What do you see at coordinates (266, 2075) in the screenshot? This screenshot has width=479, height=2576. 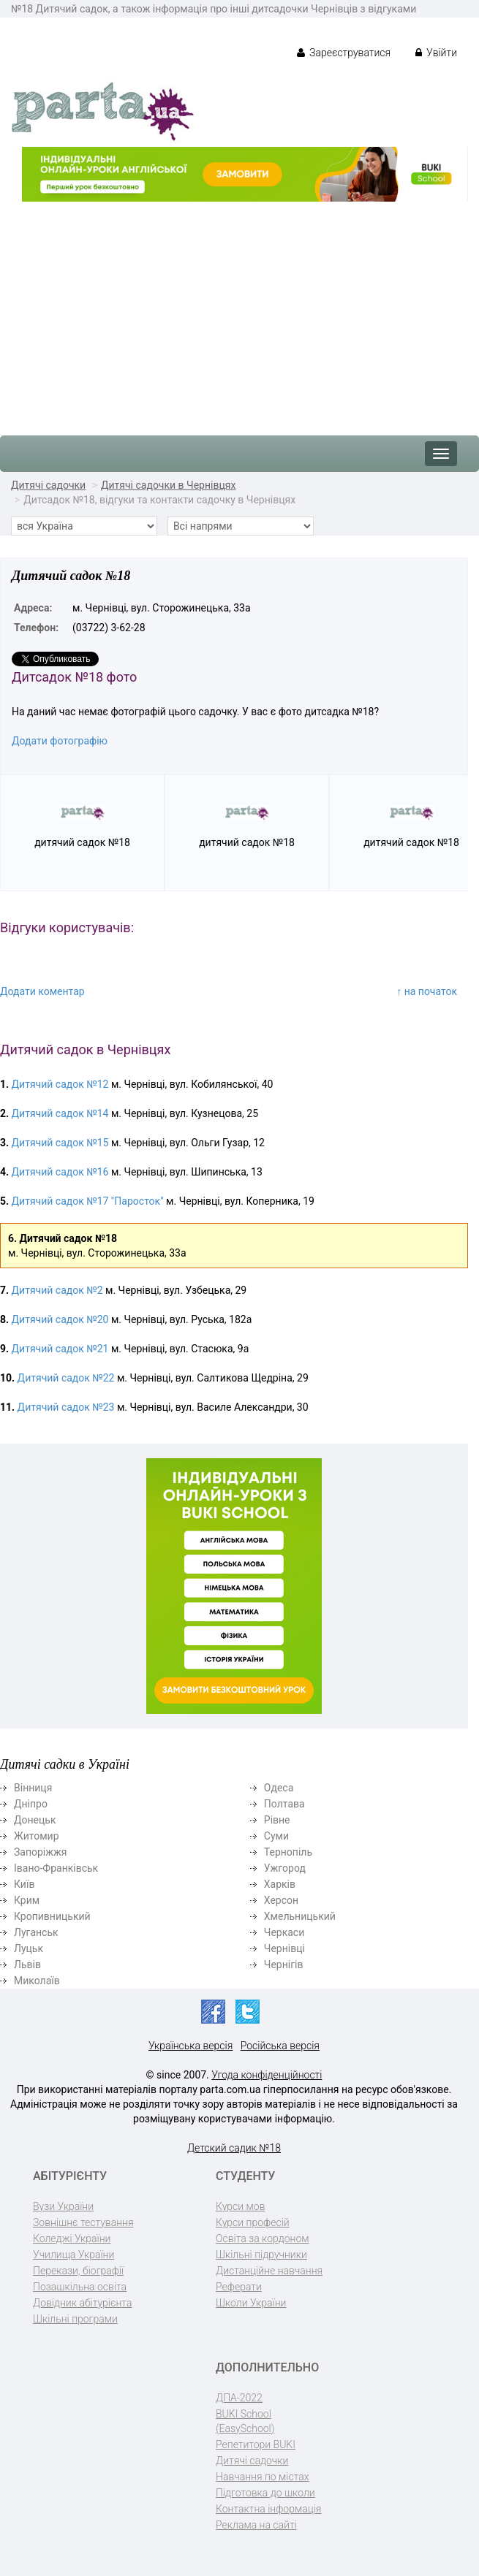 I see `Угода конфіденційності` at bounding box center [266, 2075].